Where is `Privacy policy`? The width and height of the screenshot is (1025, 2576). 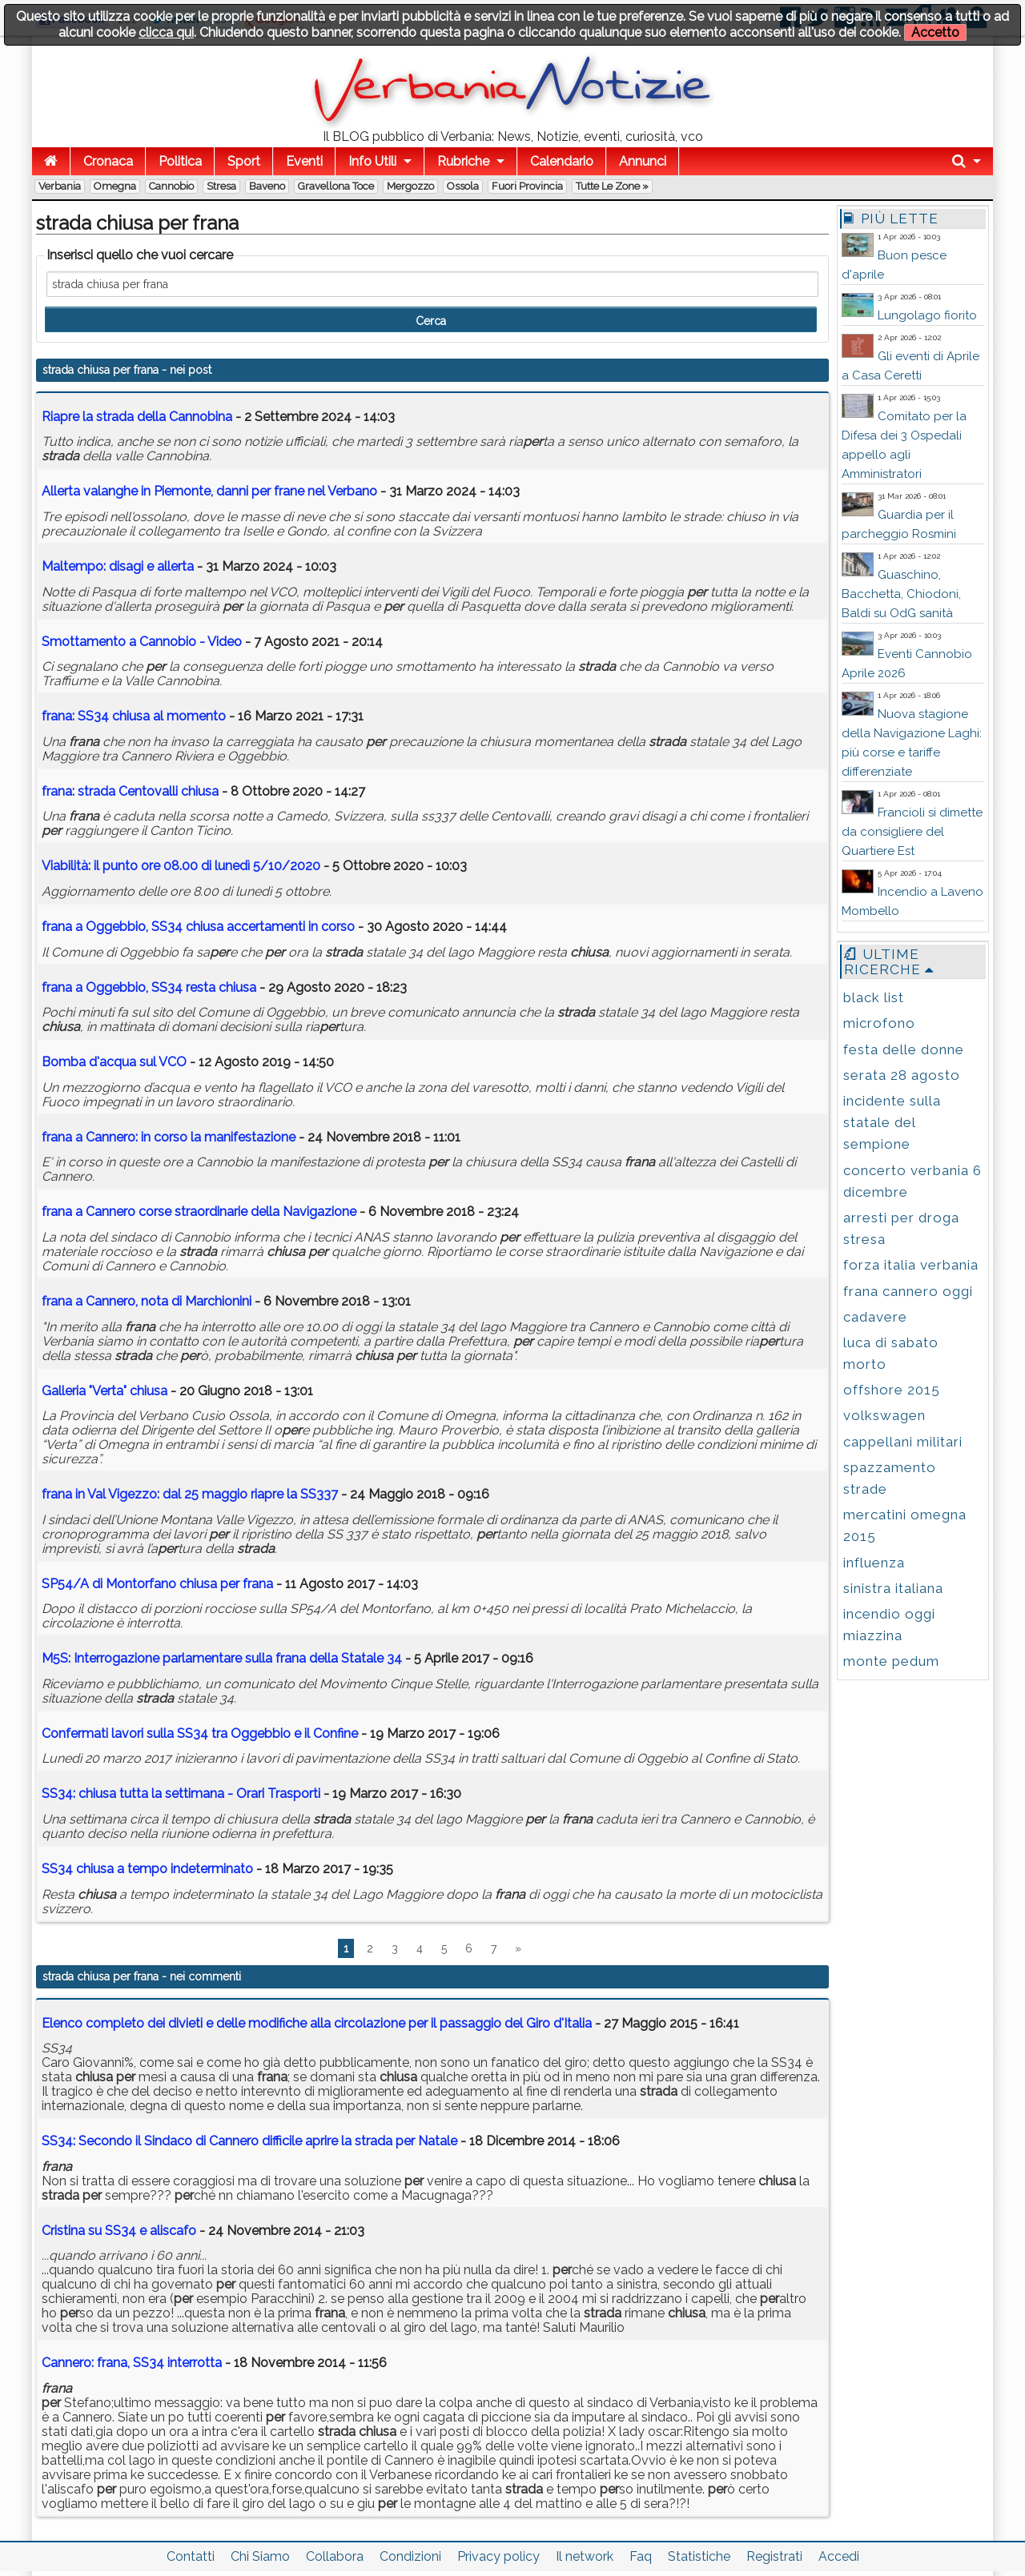 Privacy policy is located at coordinates (498, 2556).